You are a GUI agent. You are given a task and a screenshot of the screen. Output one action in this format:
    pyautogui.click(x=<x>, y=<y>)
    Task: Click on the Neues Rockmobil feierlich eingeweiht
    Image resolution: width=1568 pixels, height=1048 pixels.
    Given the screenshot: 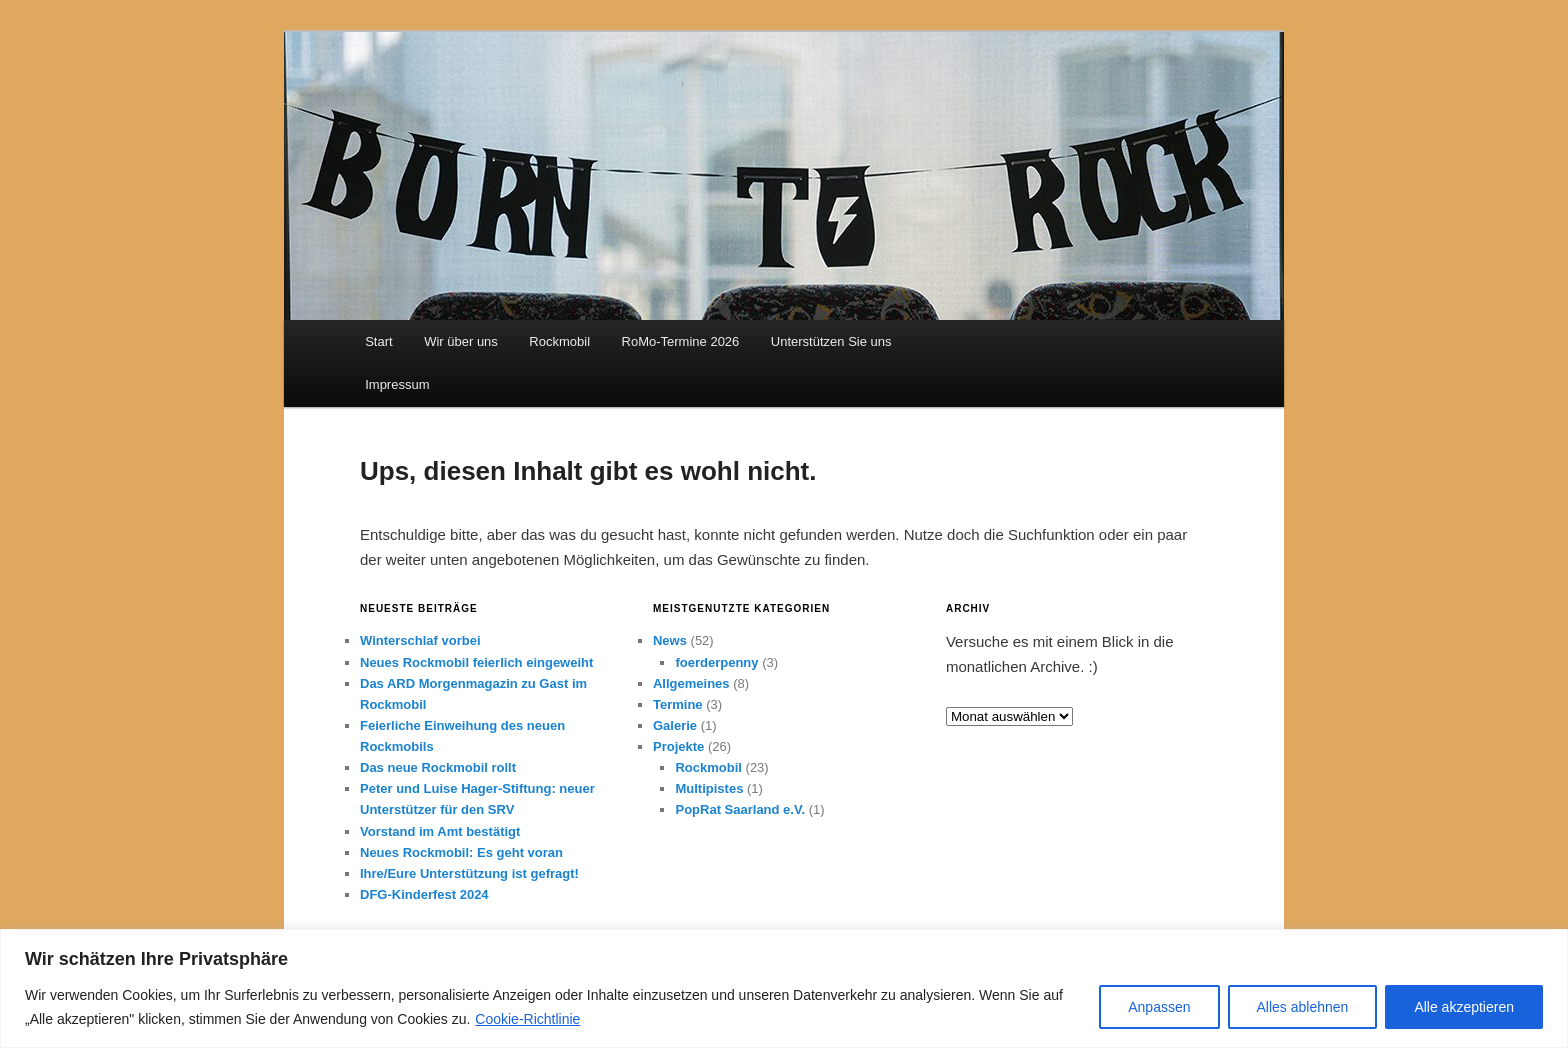 What is the action you would take?
    pyautogui.click(x=476, y=662)
    